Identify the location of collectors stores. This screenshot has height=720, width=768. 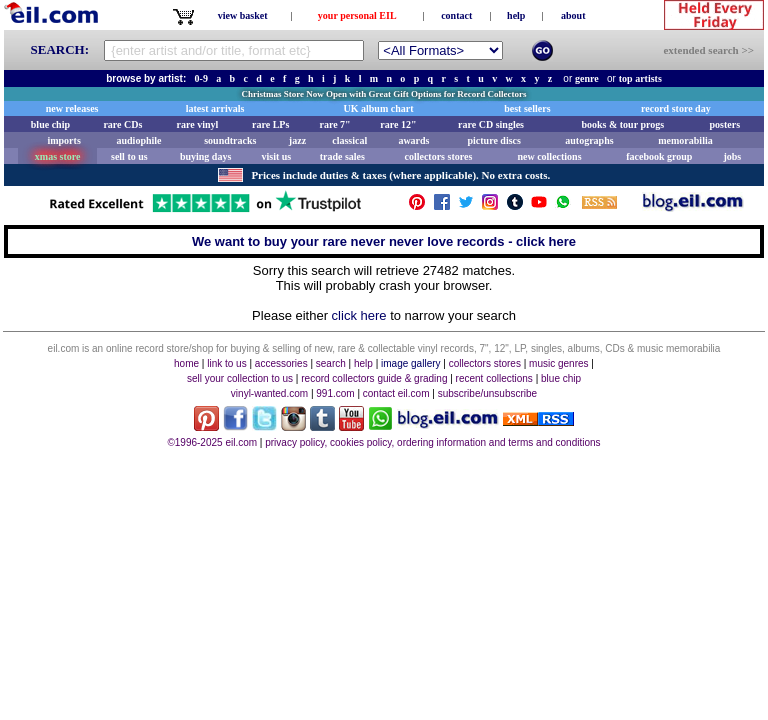
(438, 156).